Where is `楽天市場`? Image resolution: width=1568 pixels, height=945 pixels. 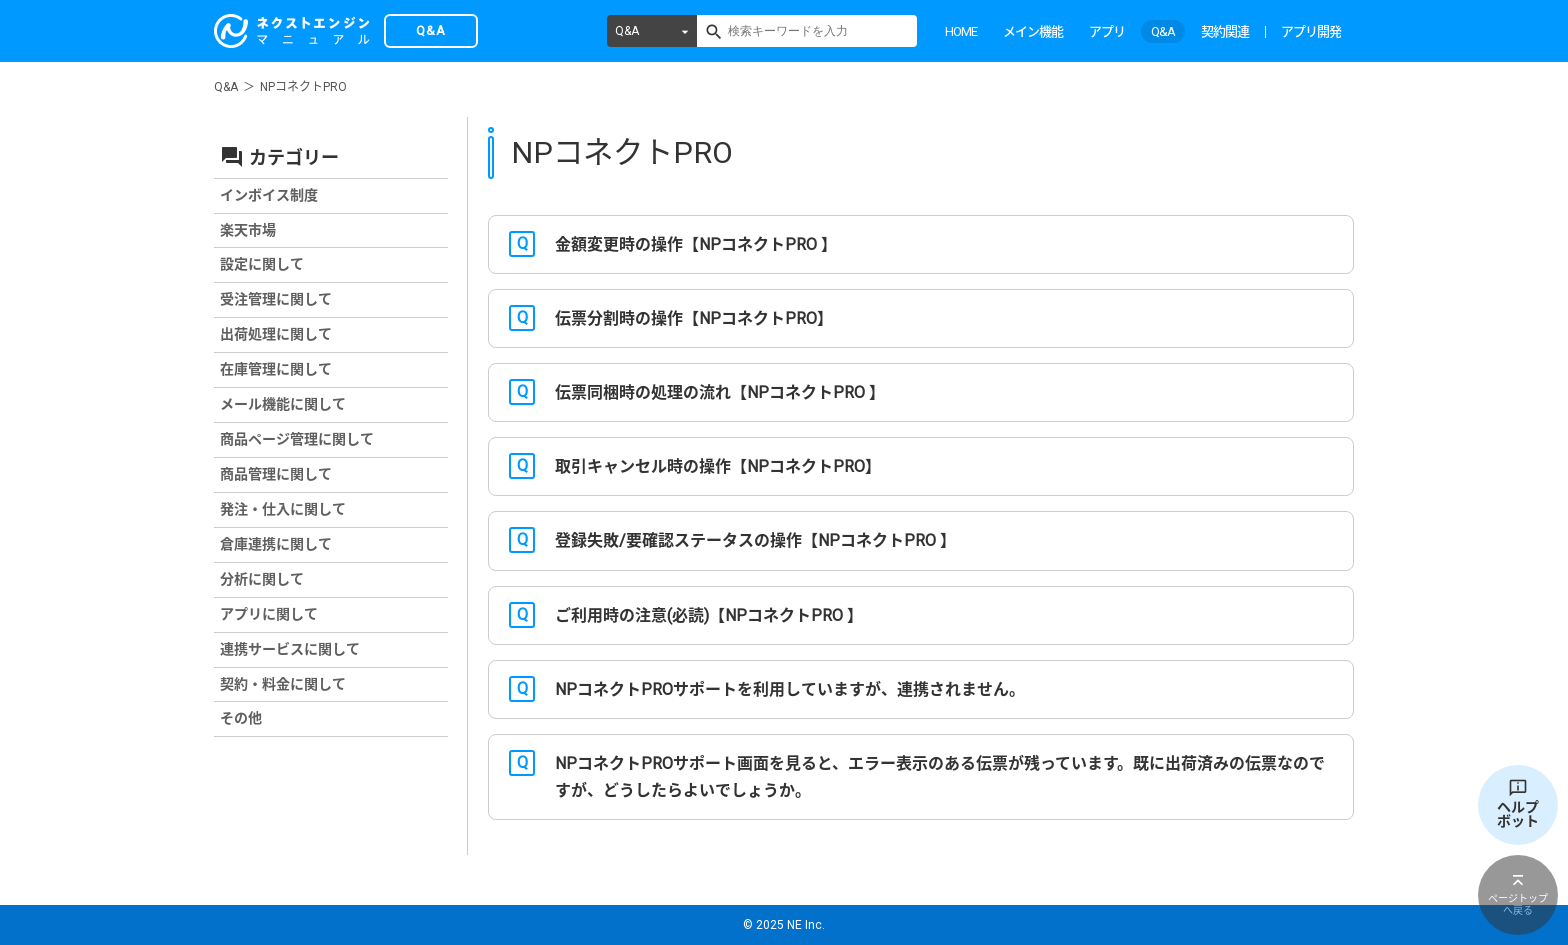
楽天市場 is located at coordinates (248, 230).